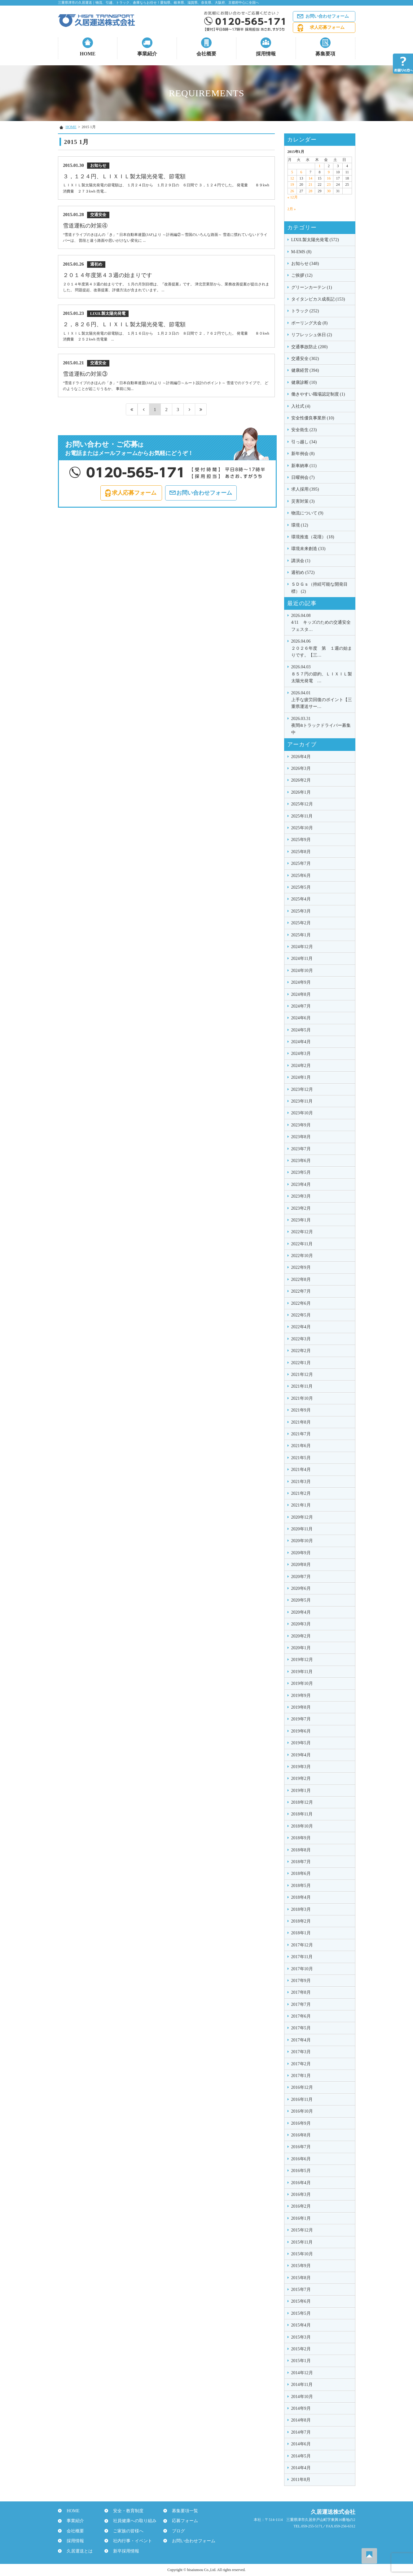  I want to click on 2020年4月, so click(301, 1612).